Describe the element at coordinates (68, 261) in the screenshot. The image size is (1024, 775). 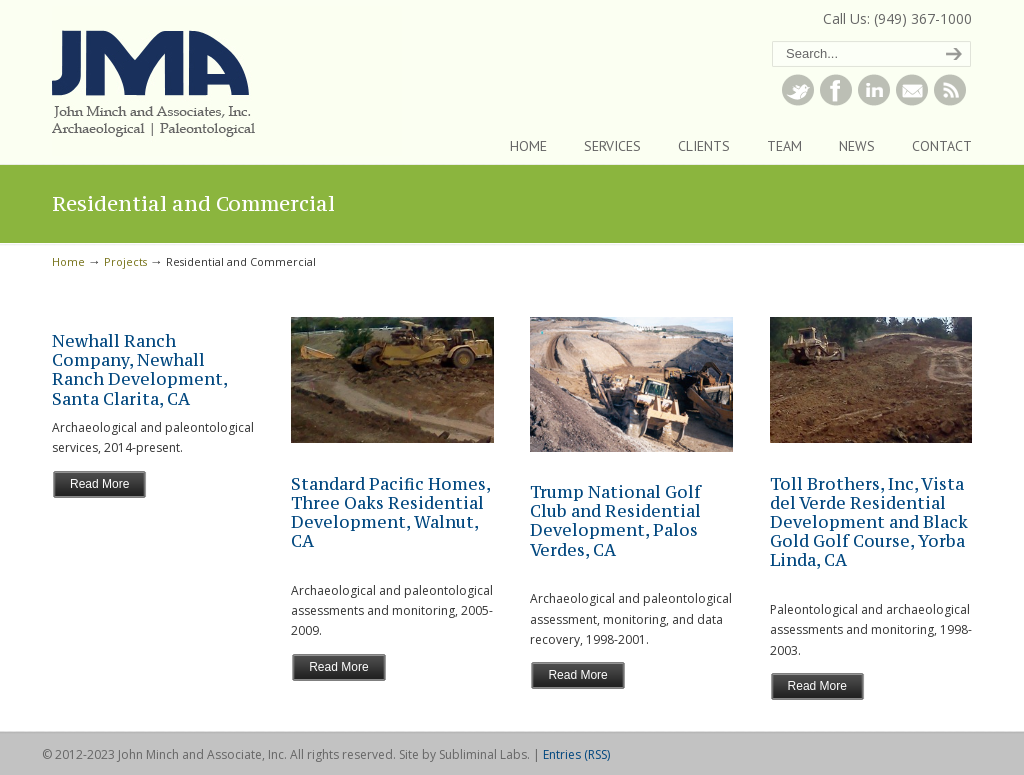
I see `Home` at that location.